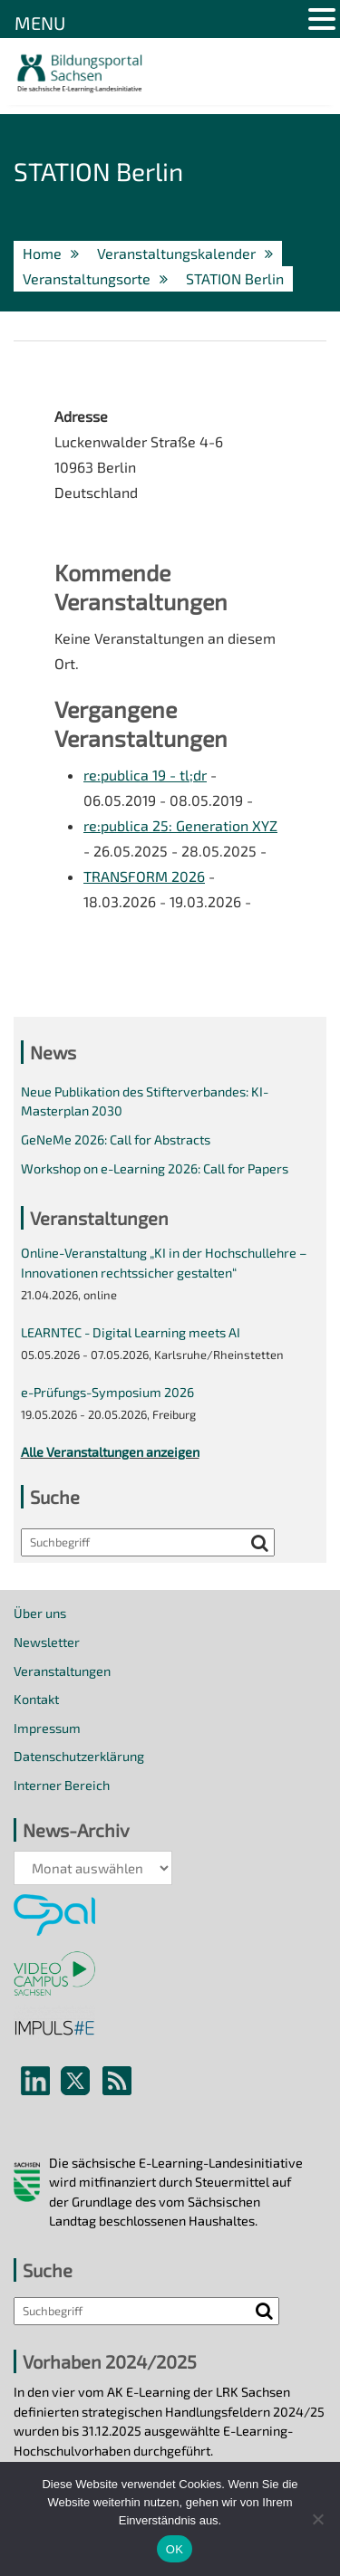  I want to click on Workshop on e-Learning 2026: Call for Papers, so click(154, 1168).